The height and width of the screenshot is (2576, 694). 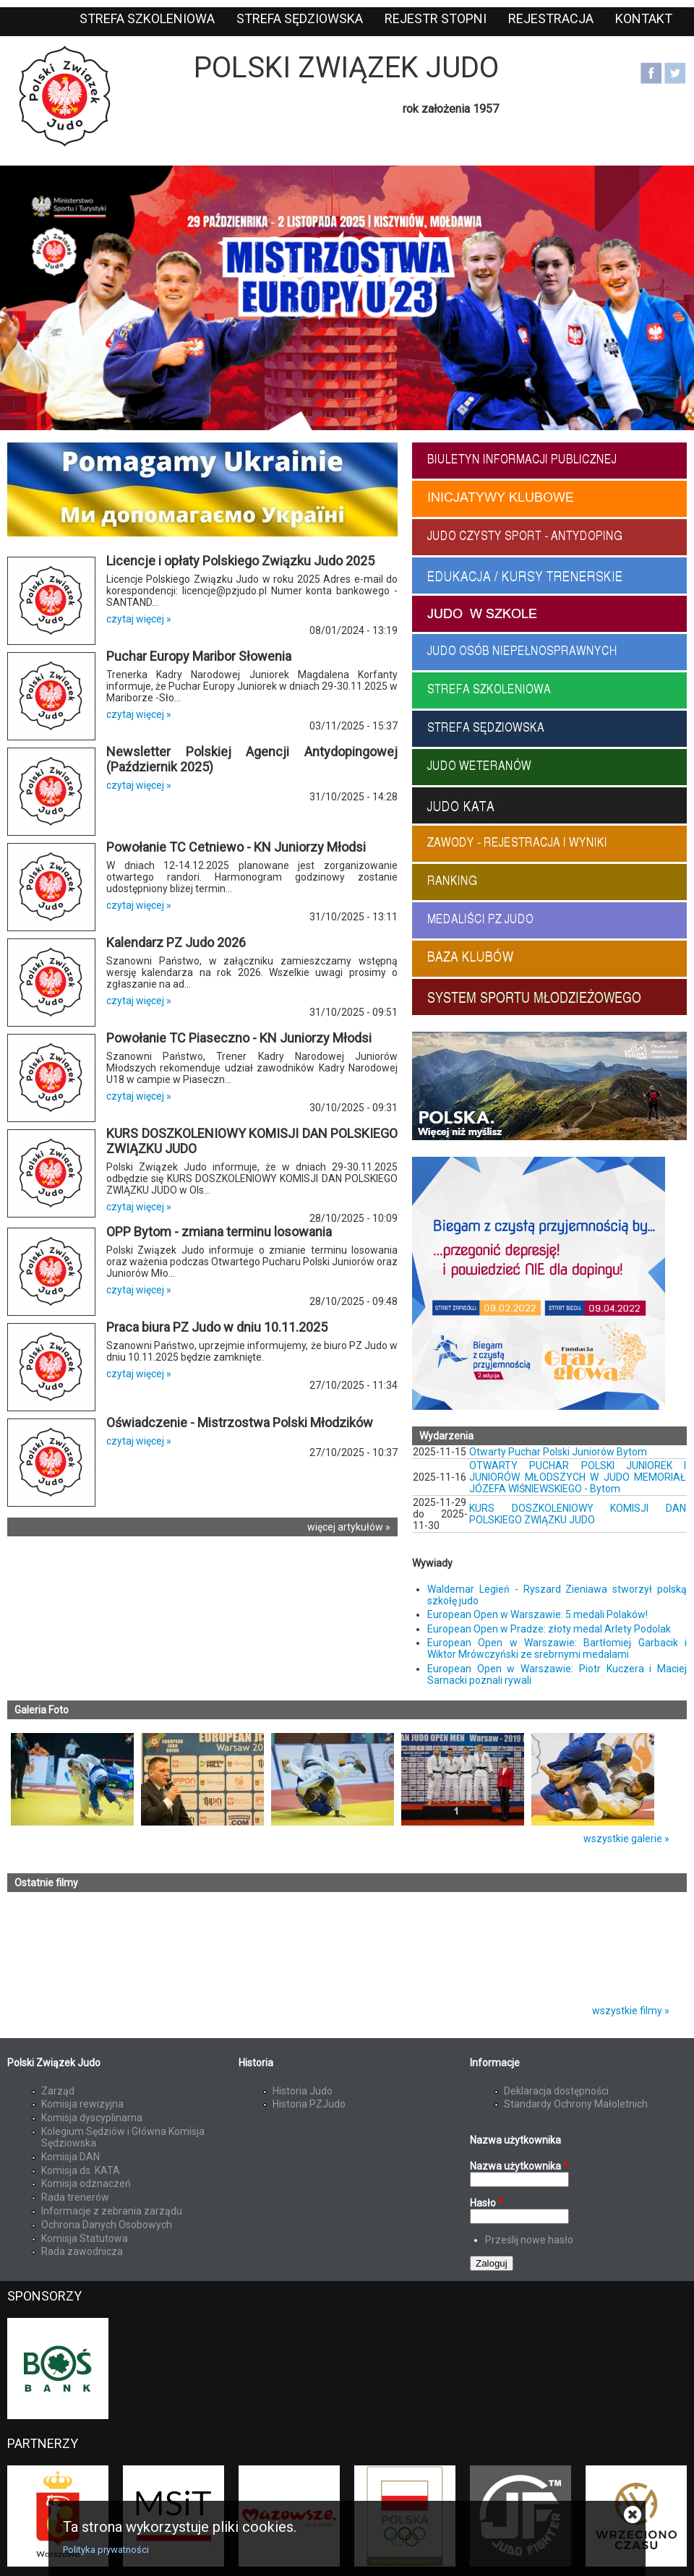 I want to click on Strefa sędziowska, so click(x=299, y=18).